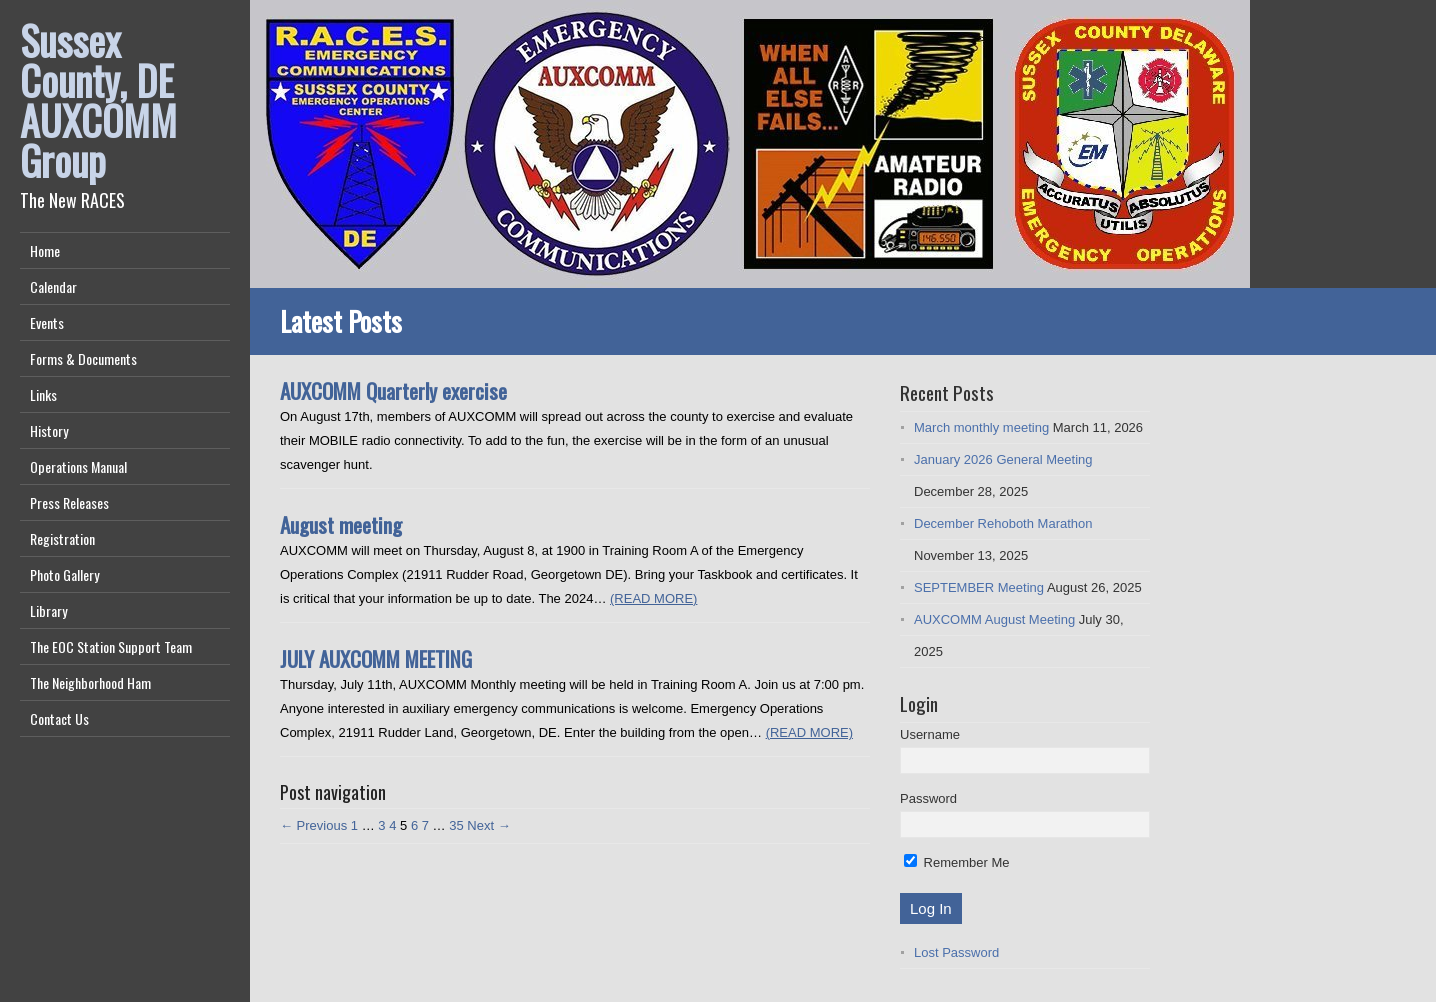 Image resolution: width=1436 pixels, height=1002 pixels. What do you see at coordinates (981, 427) in the screenshot?
I see `March monthly meeting` at bounding box center [981, 427].